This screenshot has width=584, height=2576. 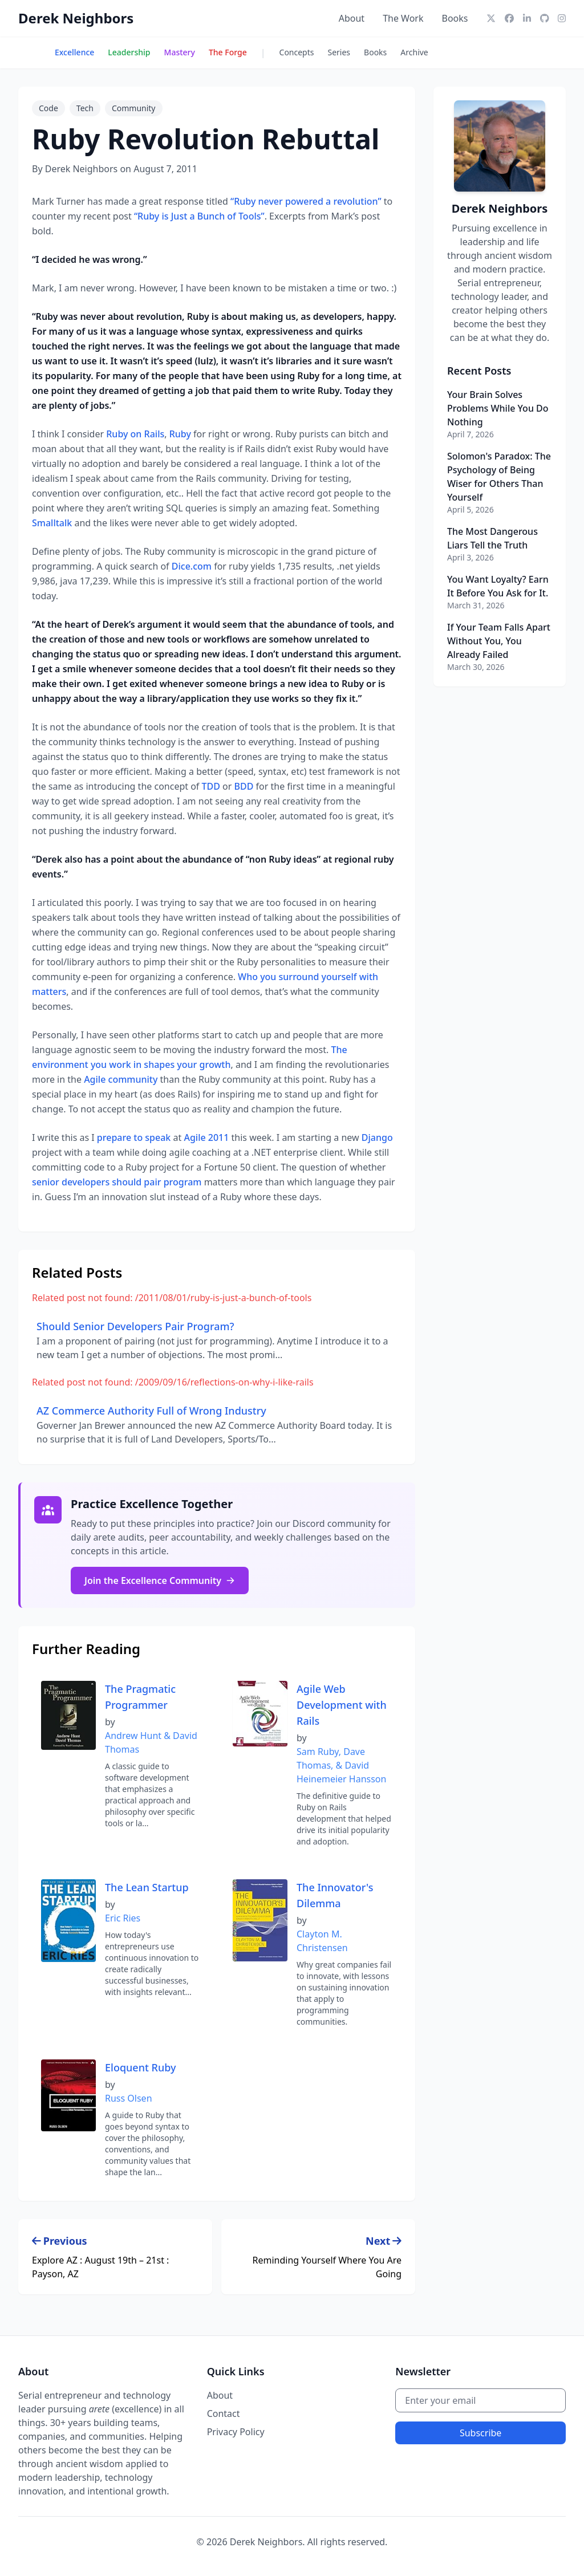 I want to click on Dice.com, so click(x=192, y=566).